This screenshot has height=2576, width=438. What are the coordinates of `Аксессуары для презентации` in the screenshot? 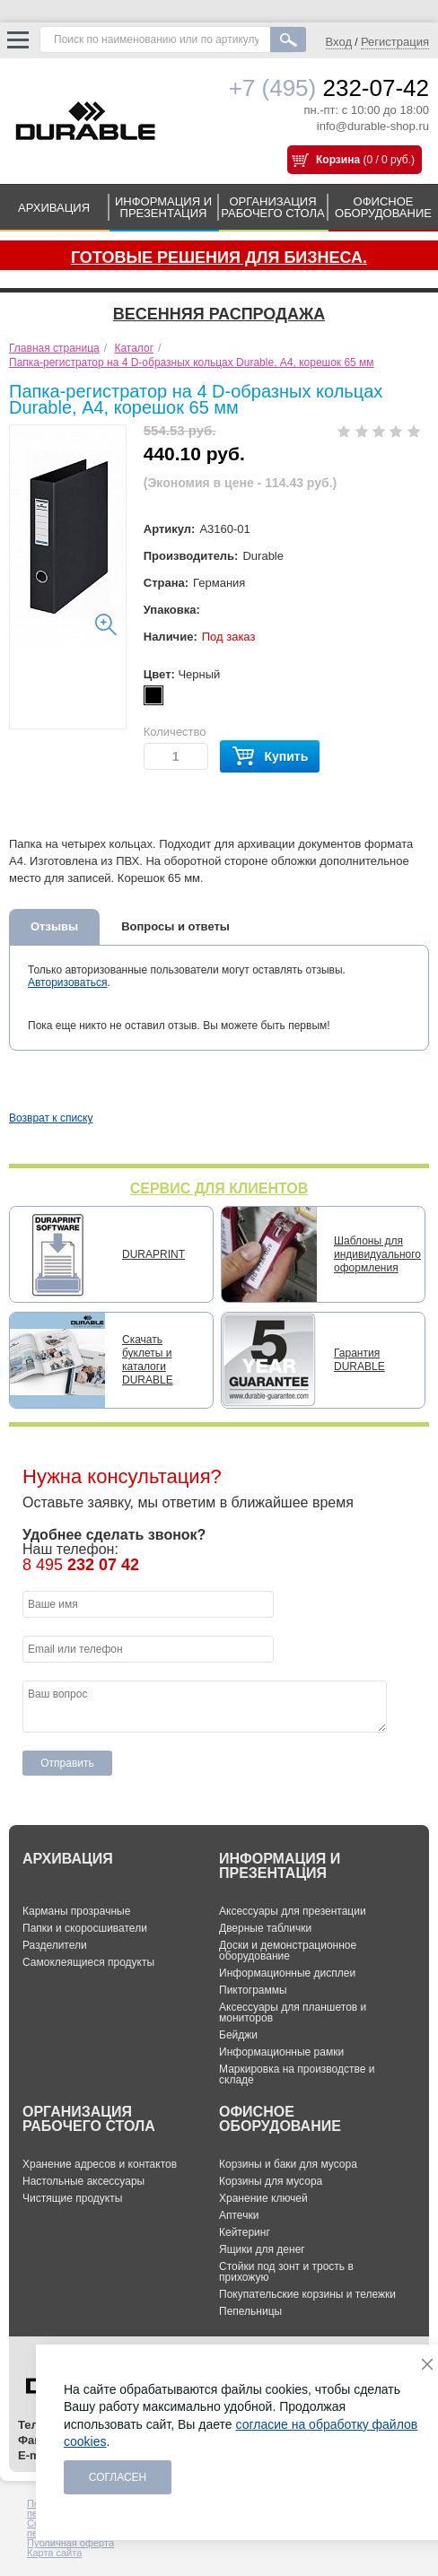 It's located at (292, 1911).